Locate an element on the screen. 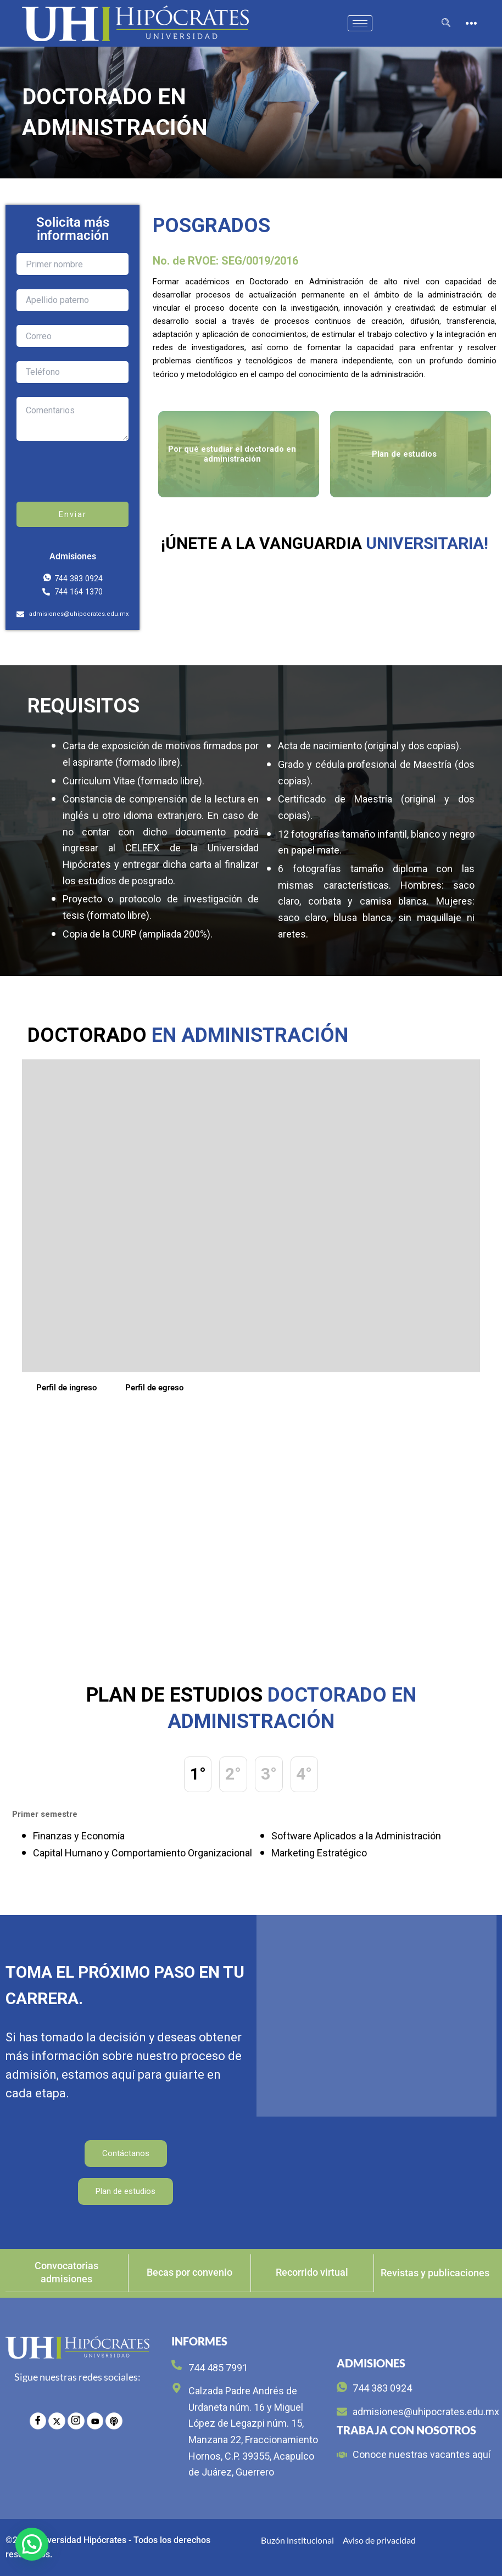 The height and width of the screenshot is (2576, 502). Recorrido virtual is located at coordinates (312, 2272).